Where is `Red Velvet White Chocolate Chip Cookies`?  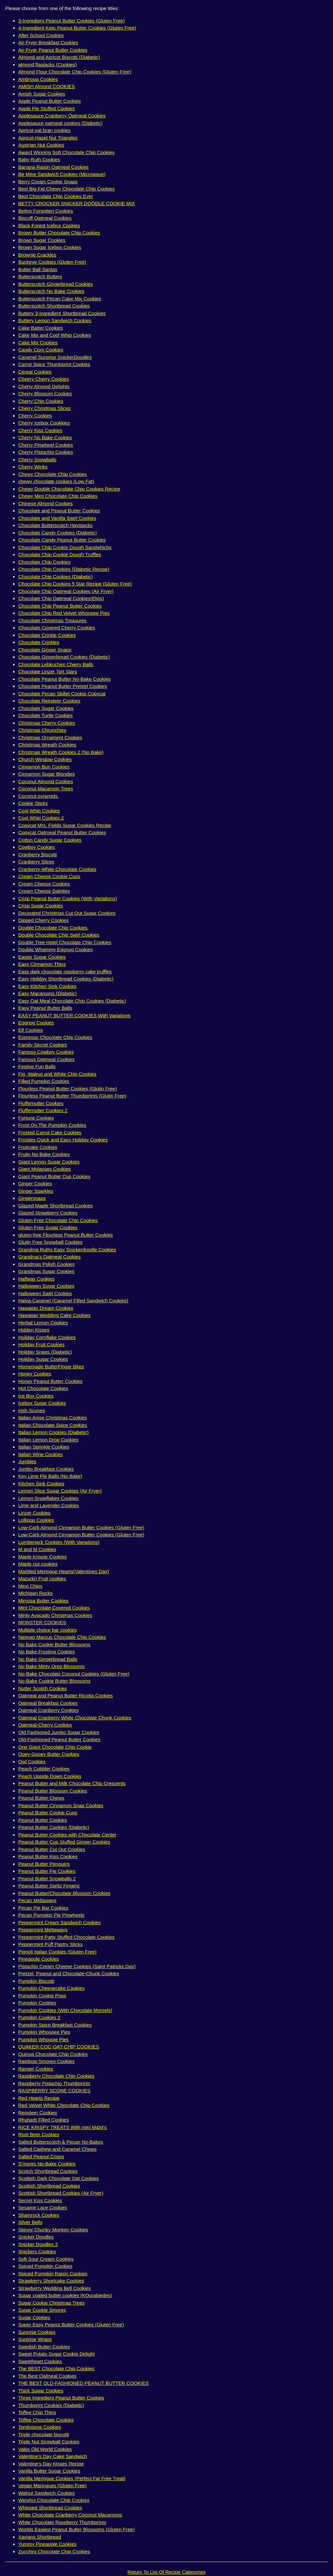
Red Velvet White Chocolate Chip Cookies is located at coordinates (63, 2105).